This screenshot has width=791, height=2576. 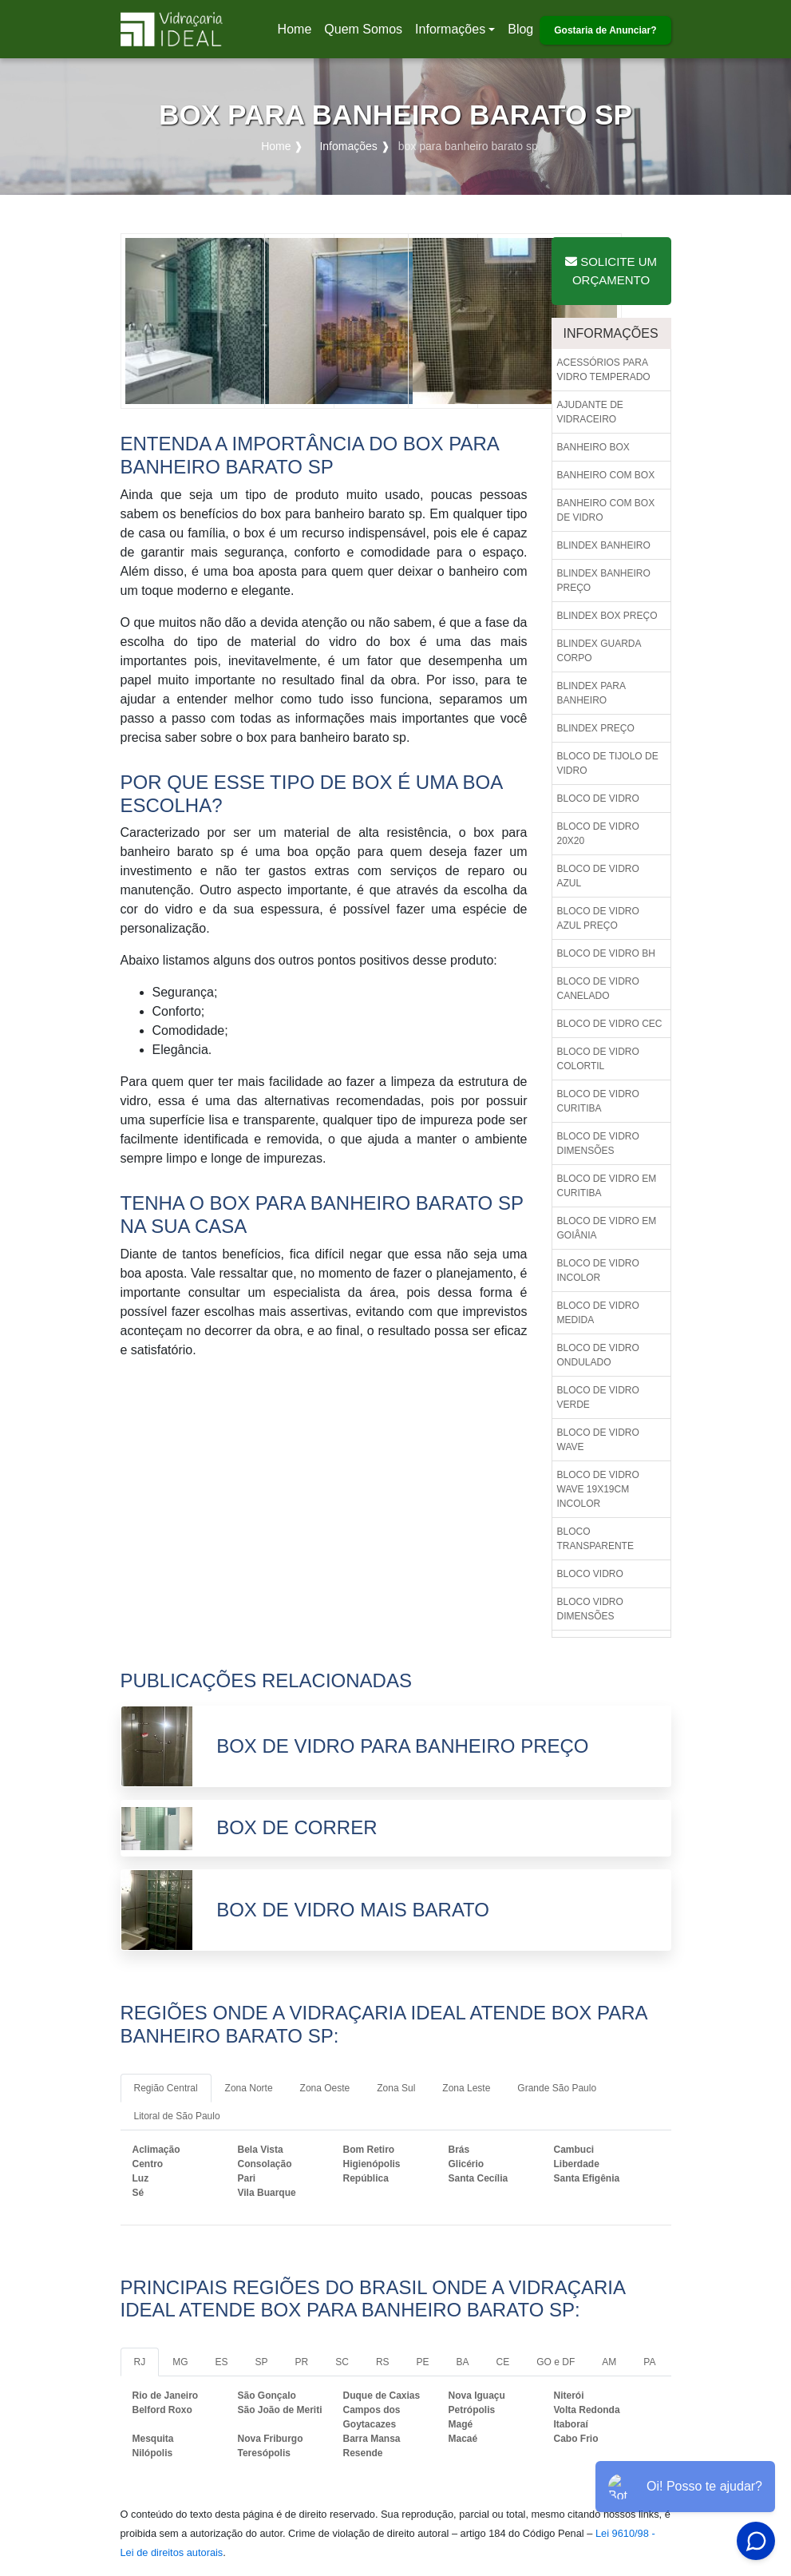 What do you see at coordinates (297, 34) in the screenshot?
I see `Home` at bounding box center [297, 34].